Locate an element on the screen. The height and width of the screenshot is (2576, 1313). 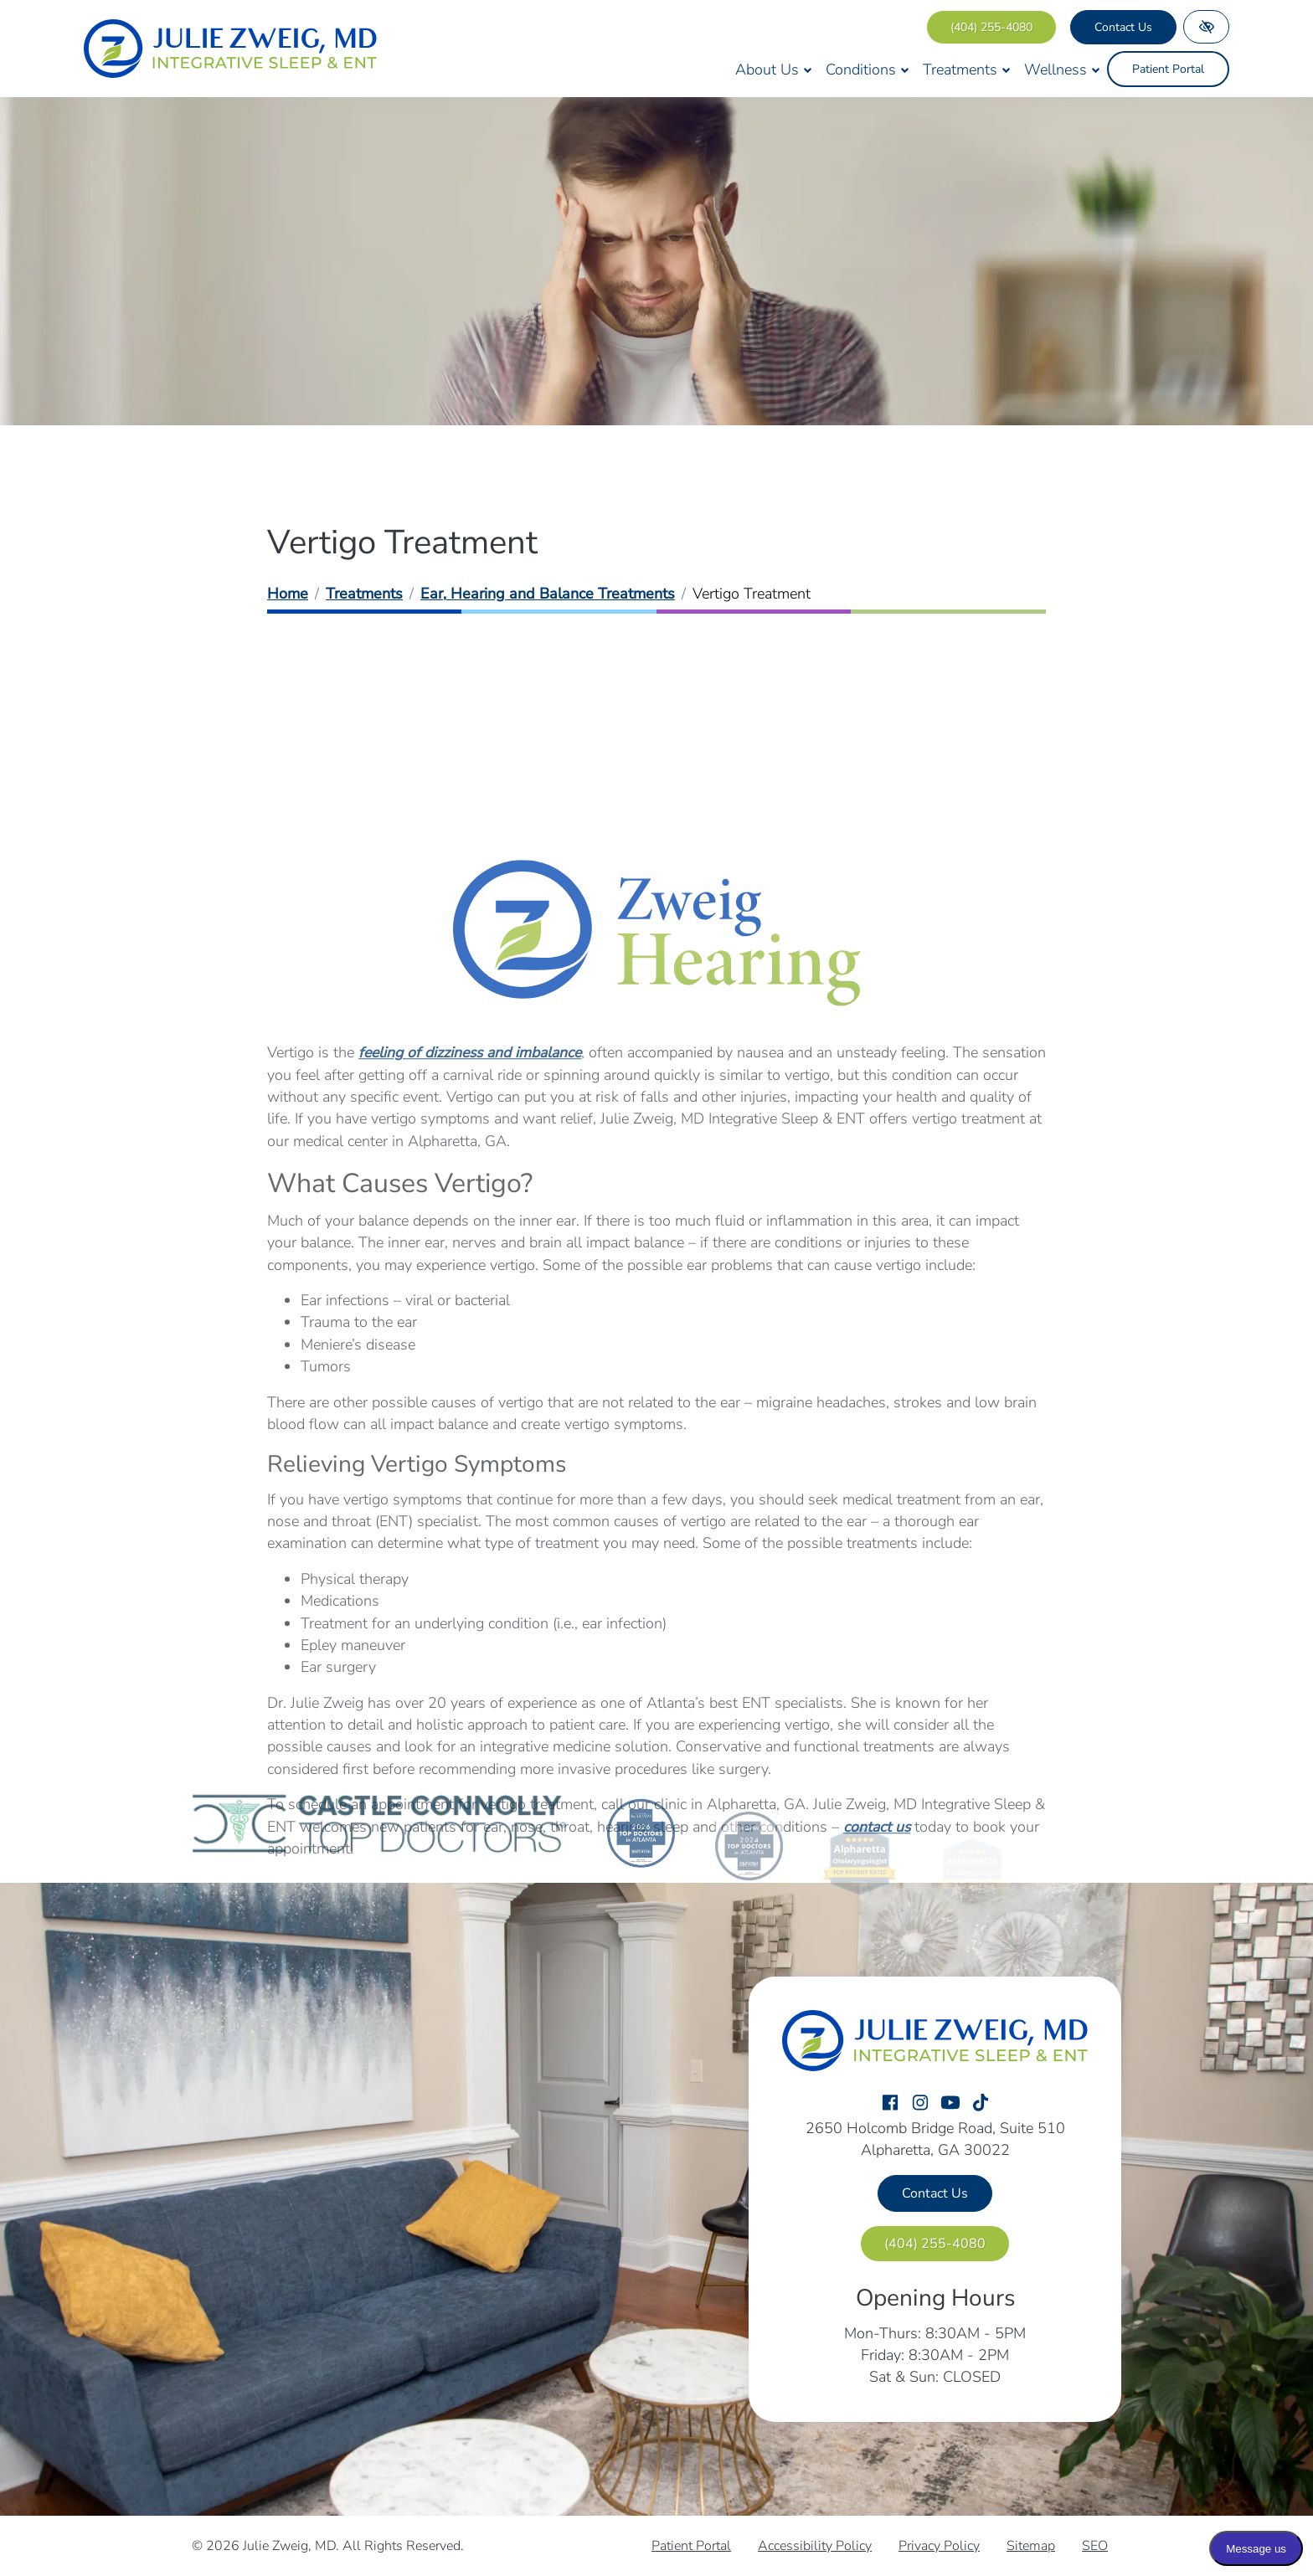
Accessibility Policy is located at coordinates (815, 2546).